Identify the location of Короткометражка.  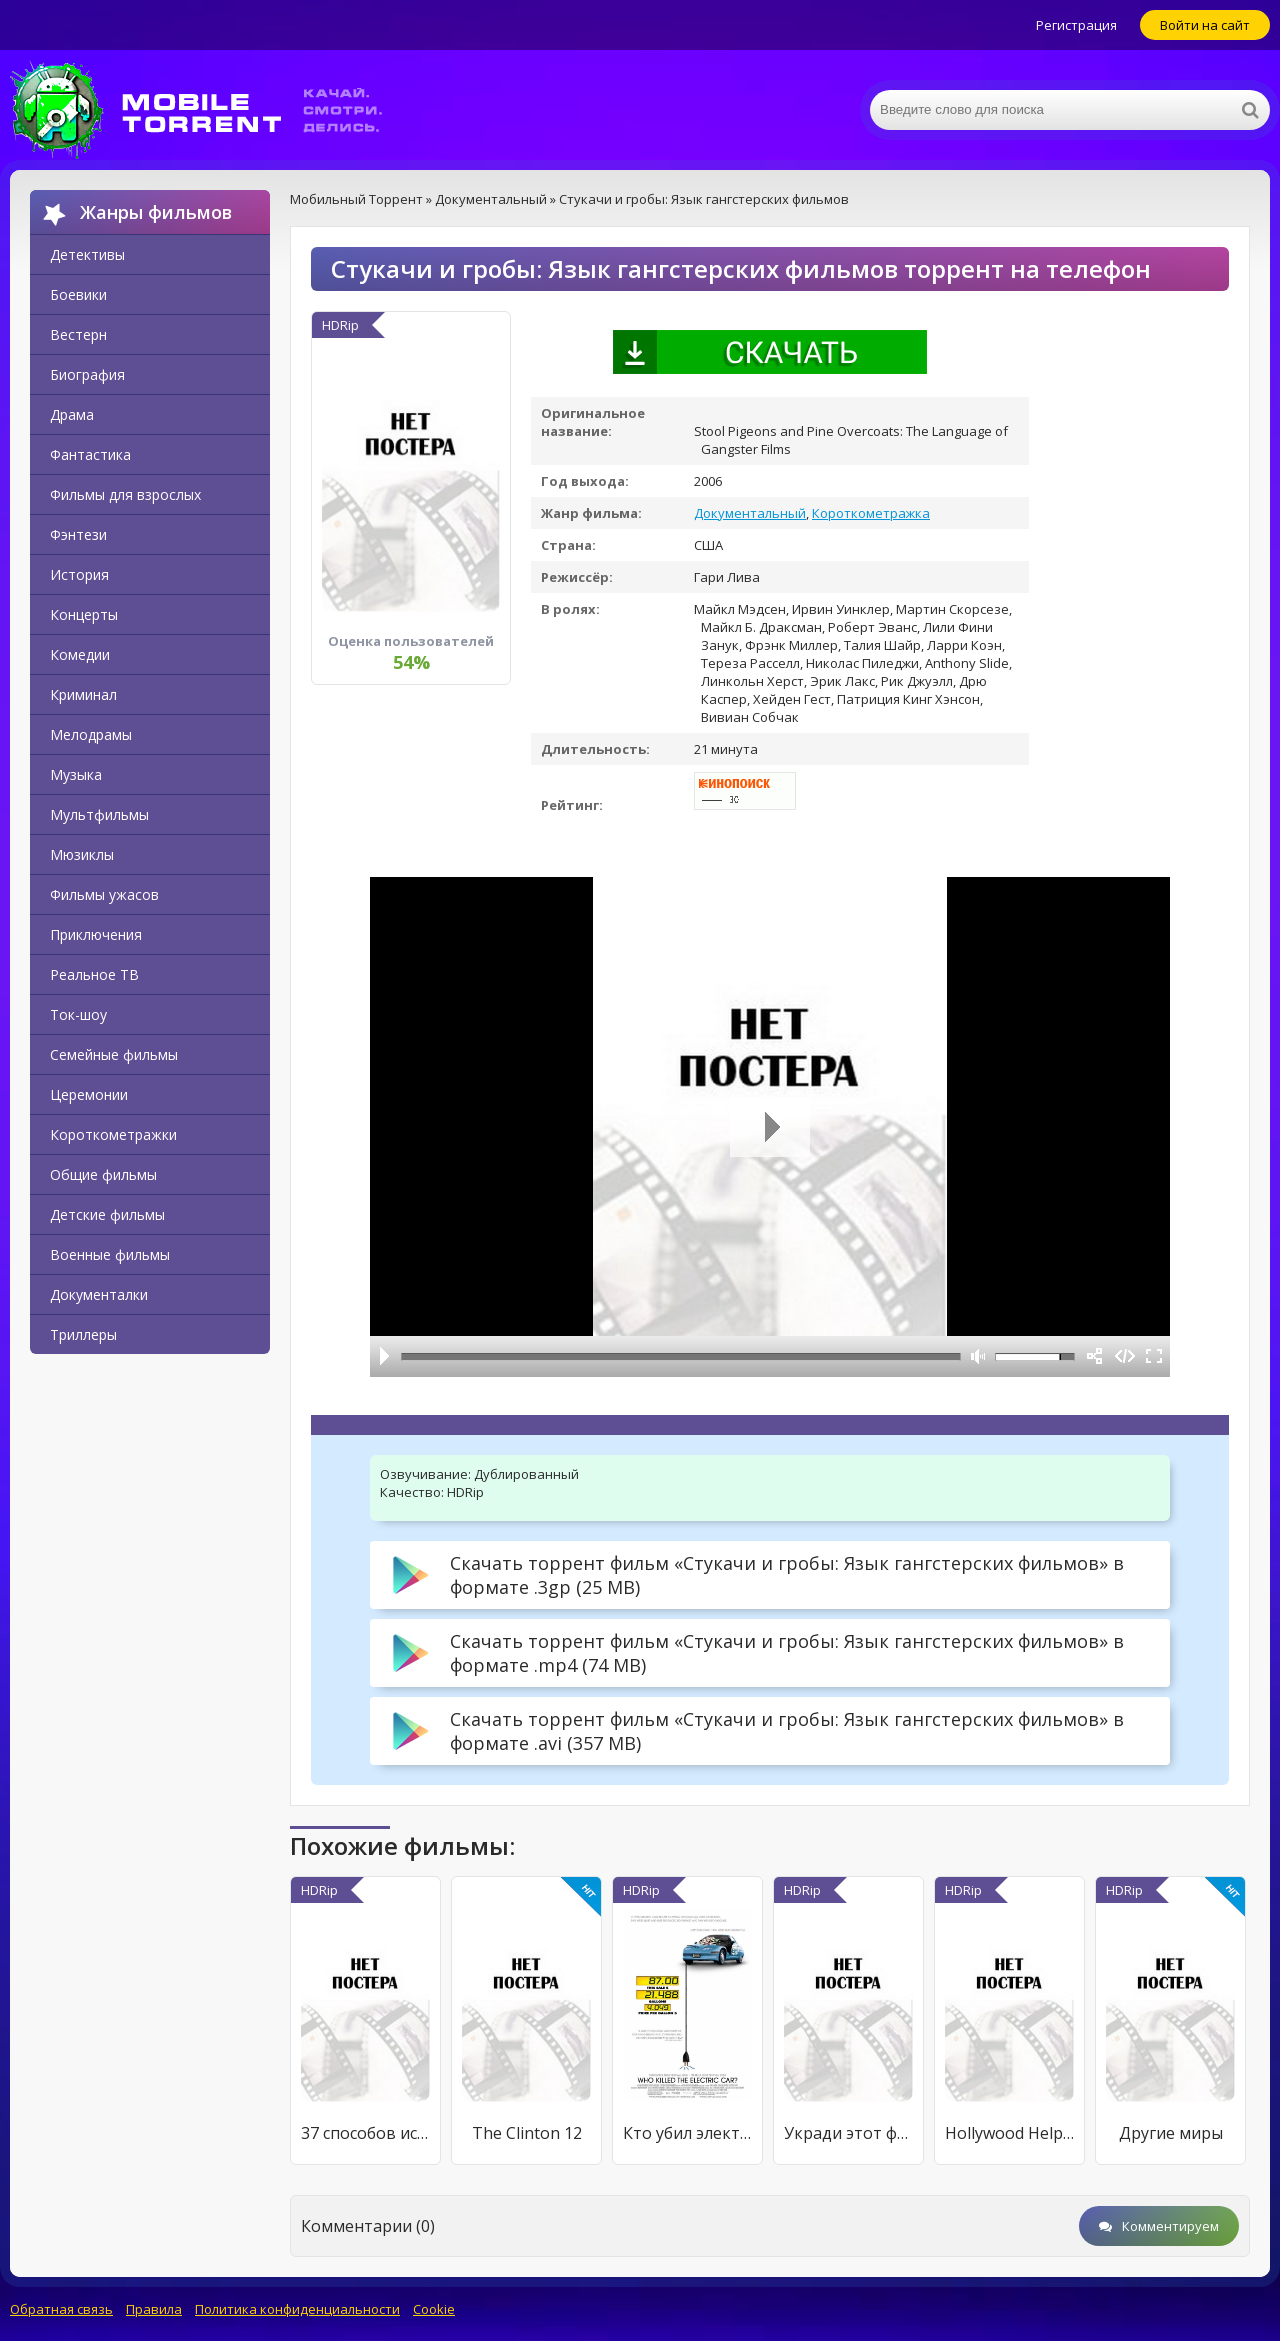
(871, 513).